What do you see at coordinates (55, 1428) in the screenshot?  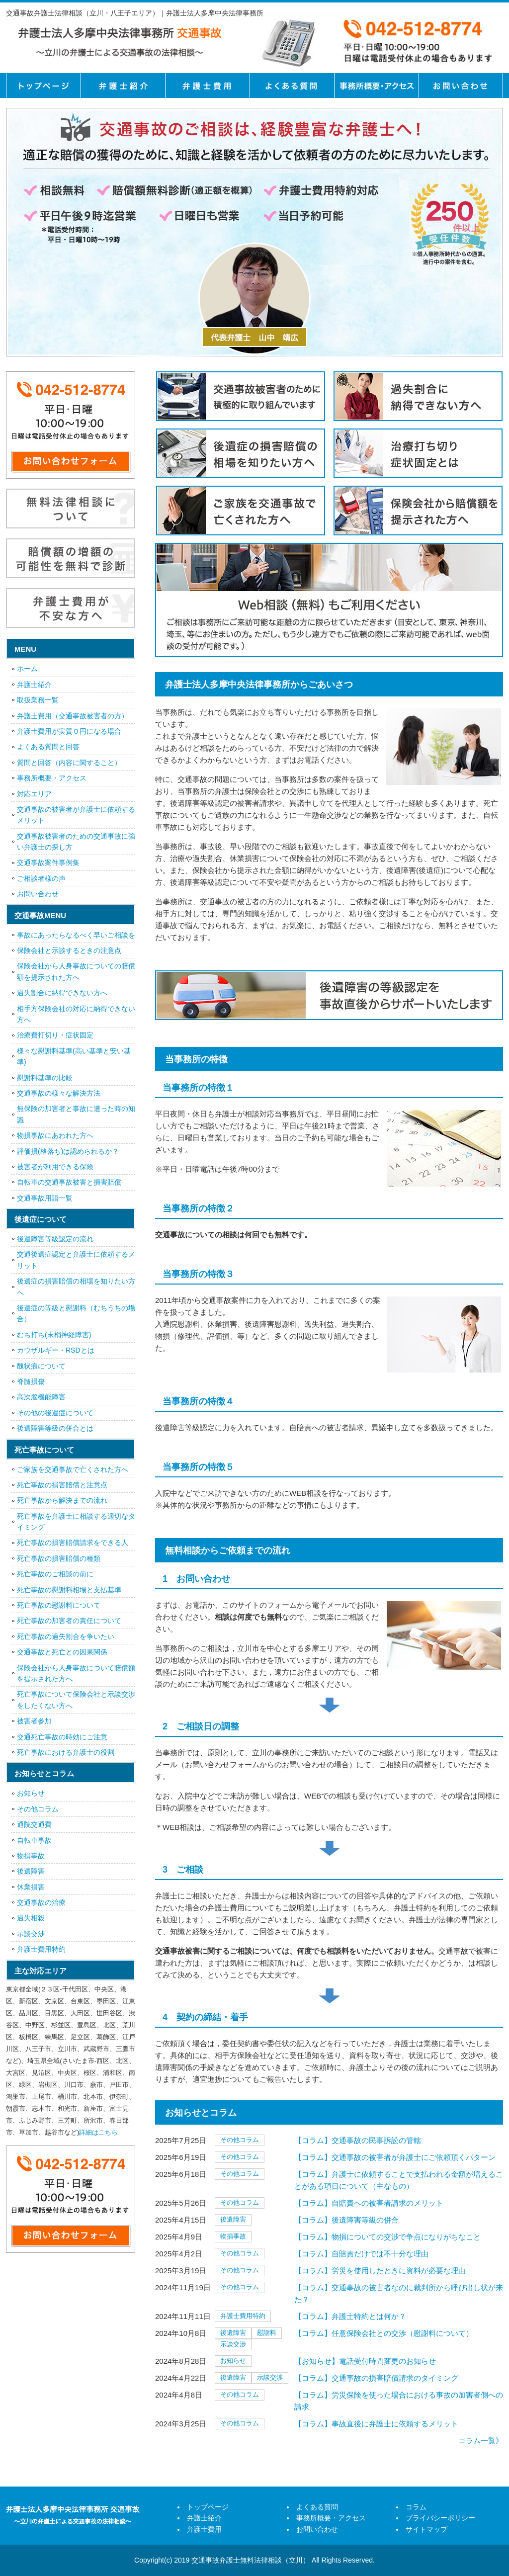 I see `後遺障害等級の併合とは` at bounding box center [55, 1428].